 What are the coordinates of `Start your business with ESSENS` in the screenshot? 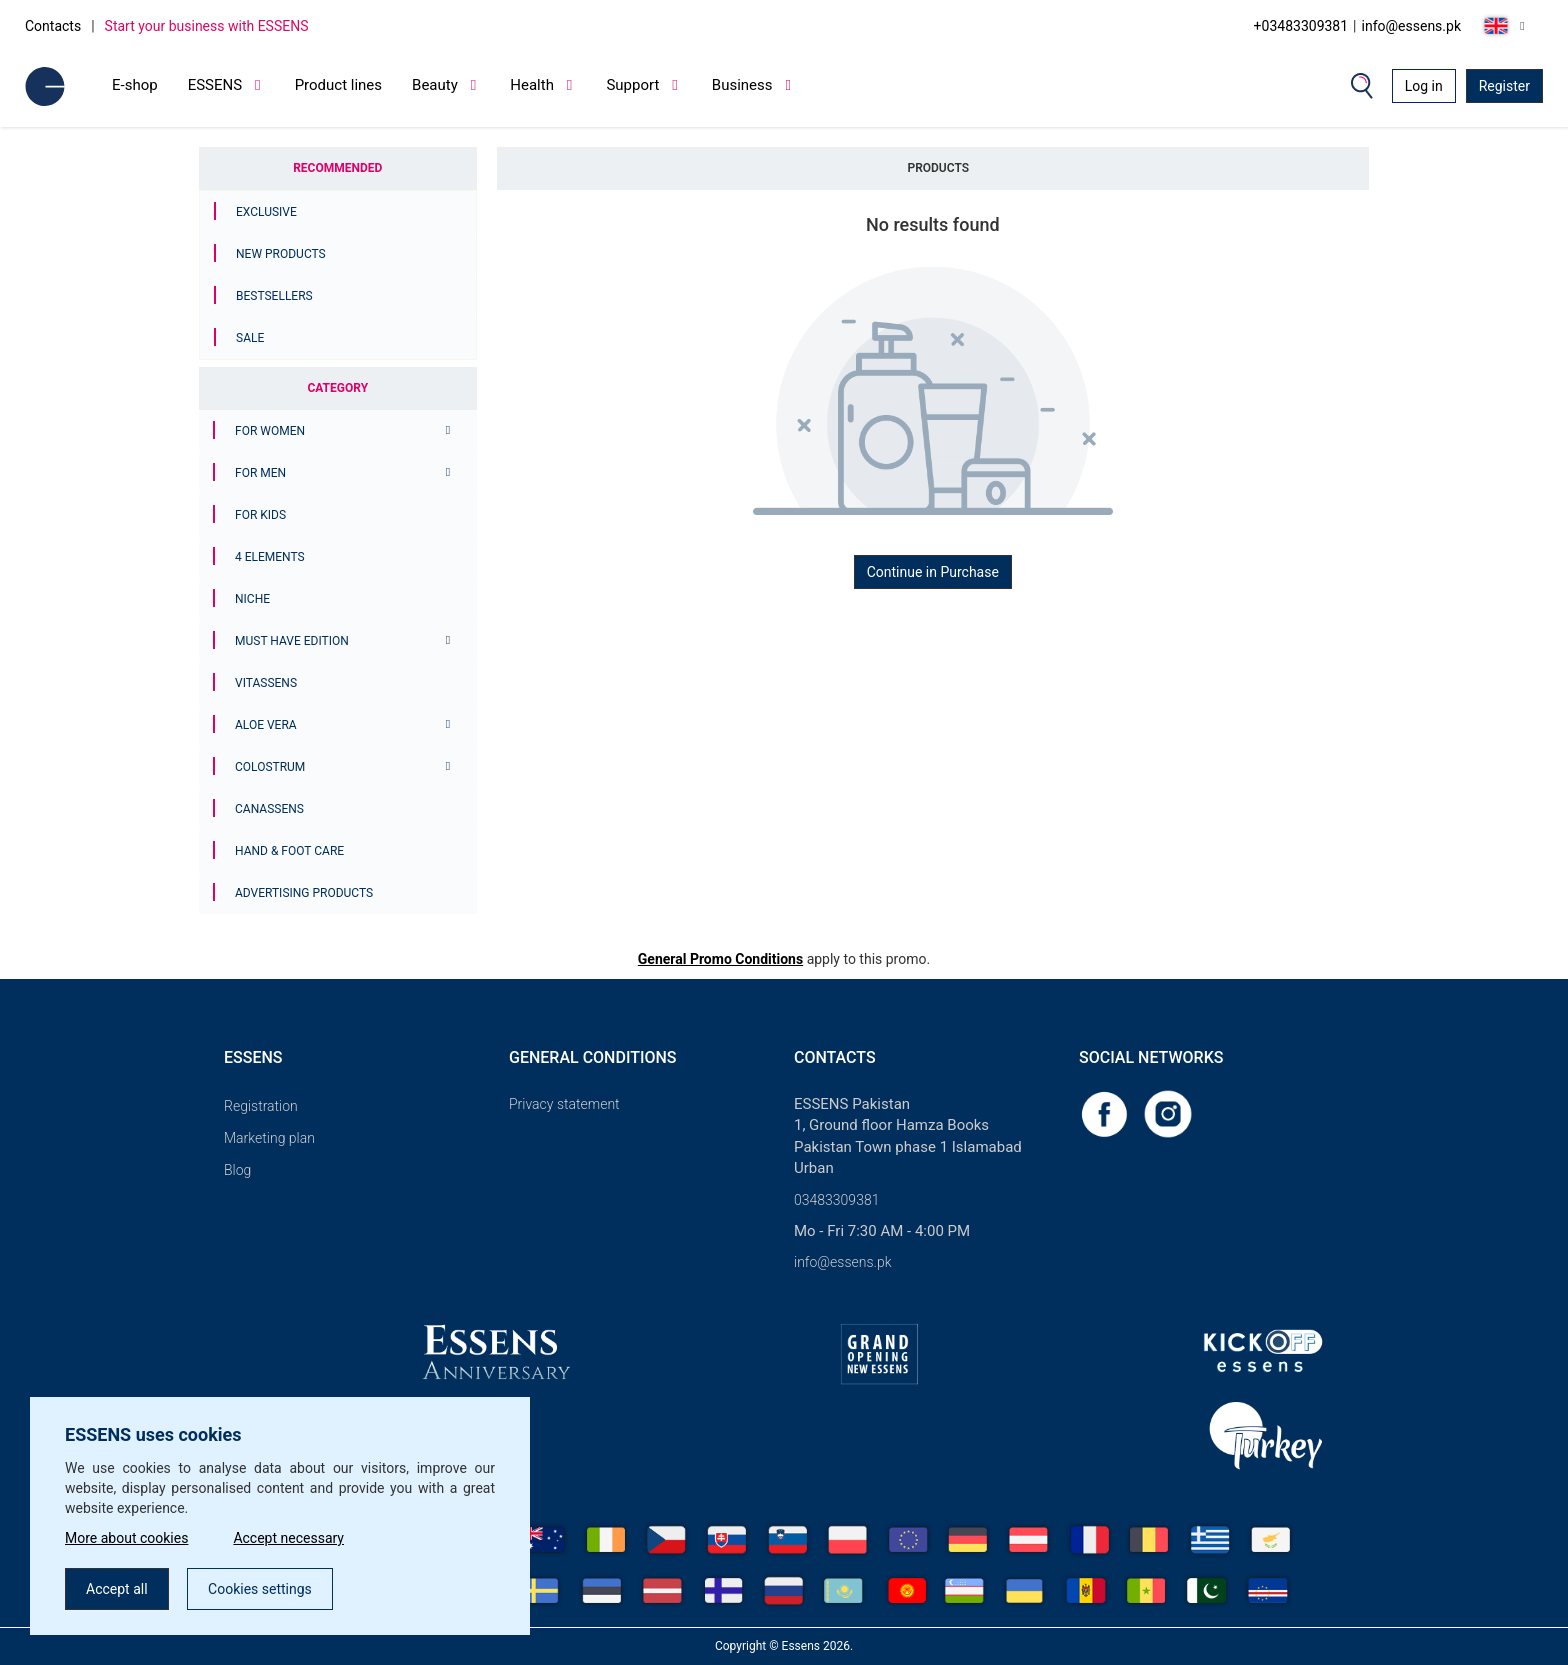 It's located at (207, 26).